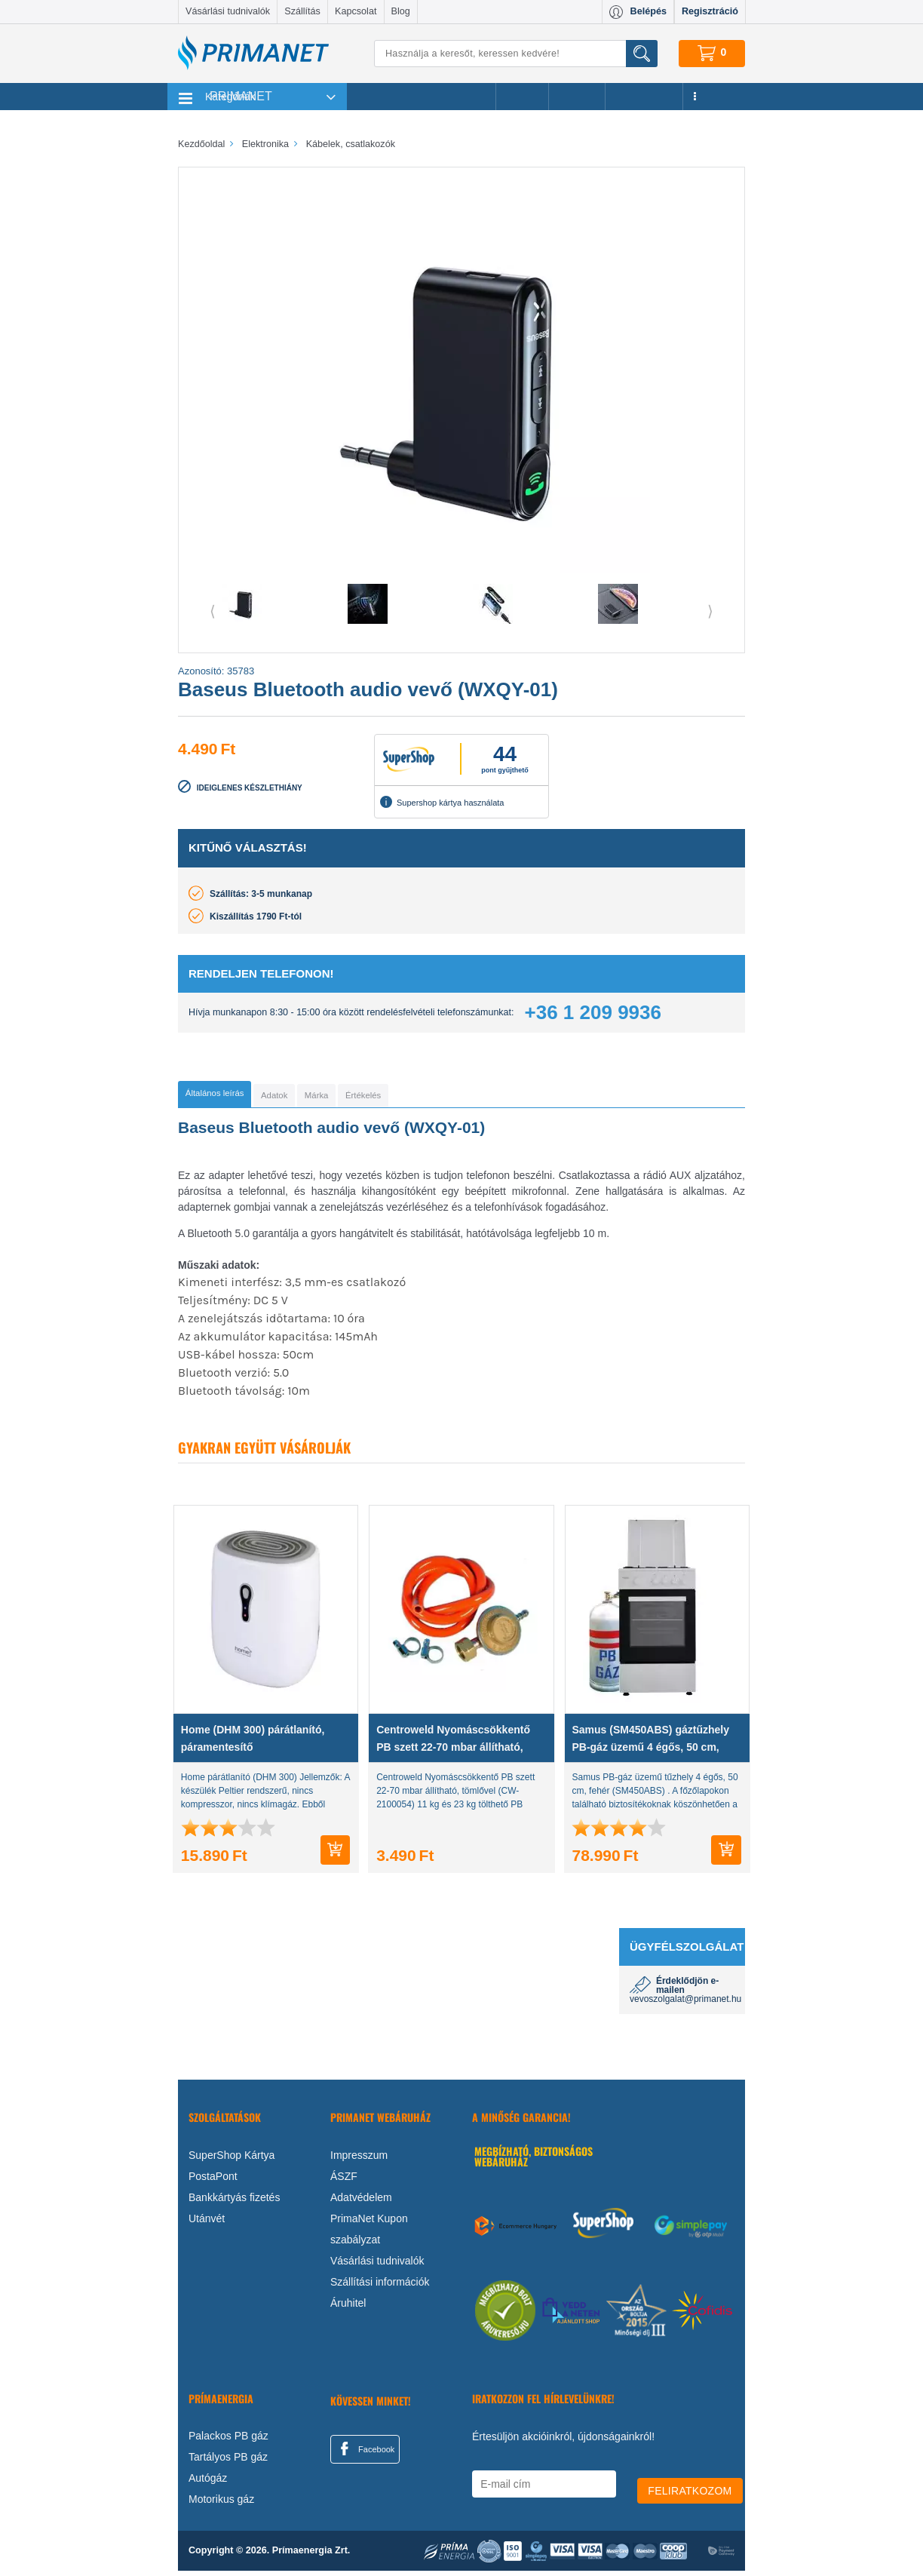 This screenshot has height=2576, width=923. Describe the element at coordinates (355, 11) in the screenshot. I see `Kapcsolat` at that location.